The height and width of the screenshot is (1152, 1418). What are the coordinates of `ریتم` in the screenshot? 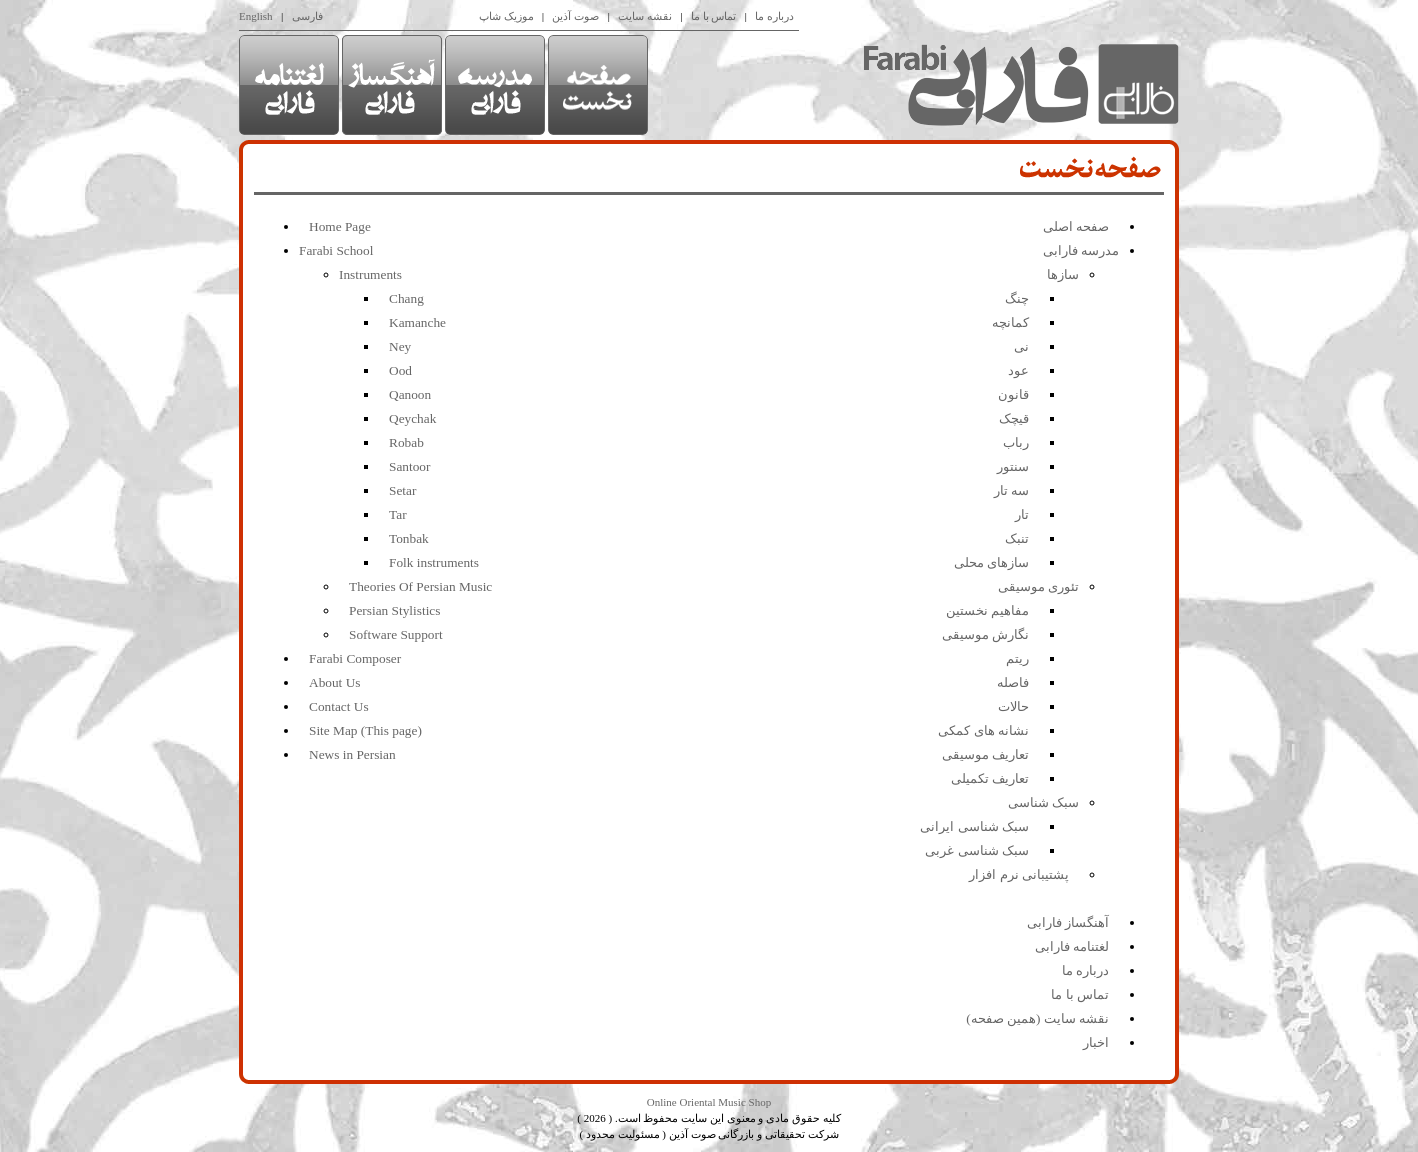 It's located at (1017, 658).